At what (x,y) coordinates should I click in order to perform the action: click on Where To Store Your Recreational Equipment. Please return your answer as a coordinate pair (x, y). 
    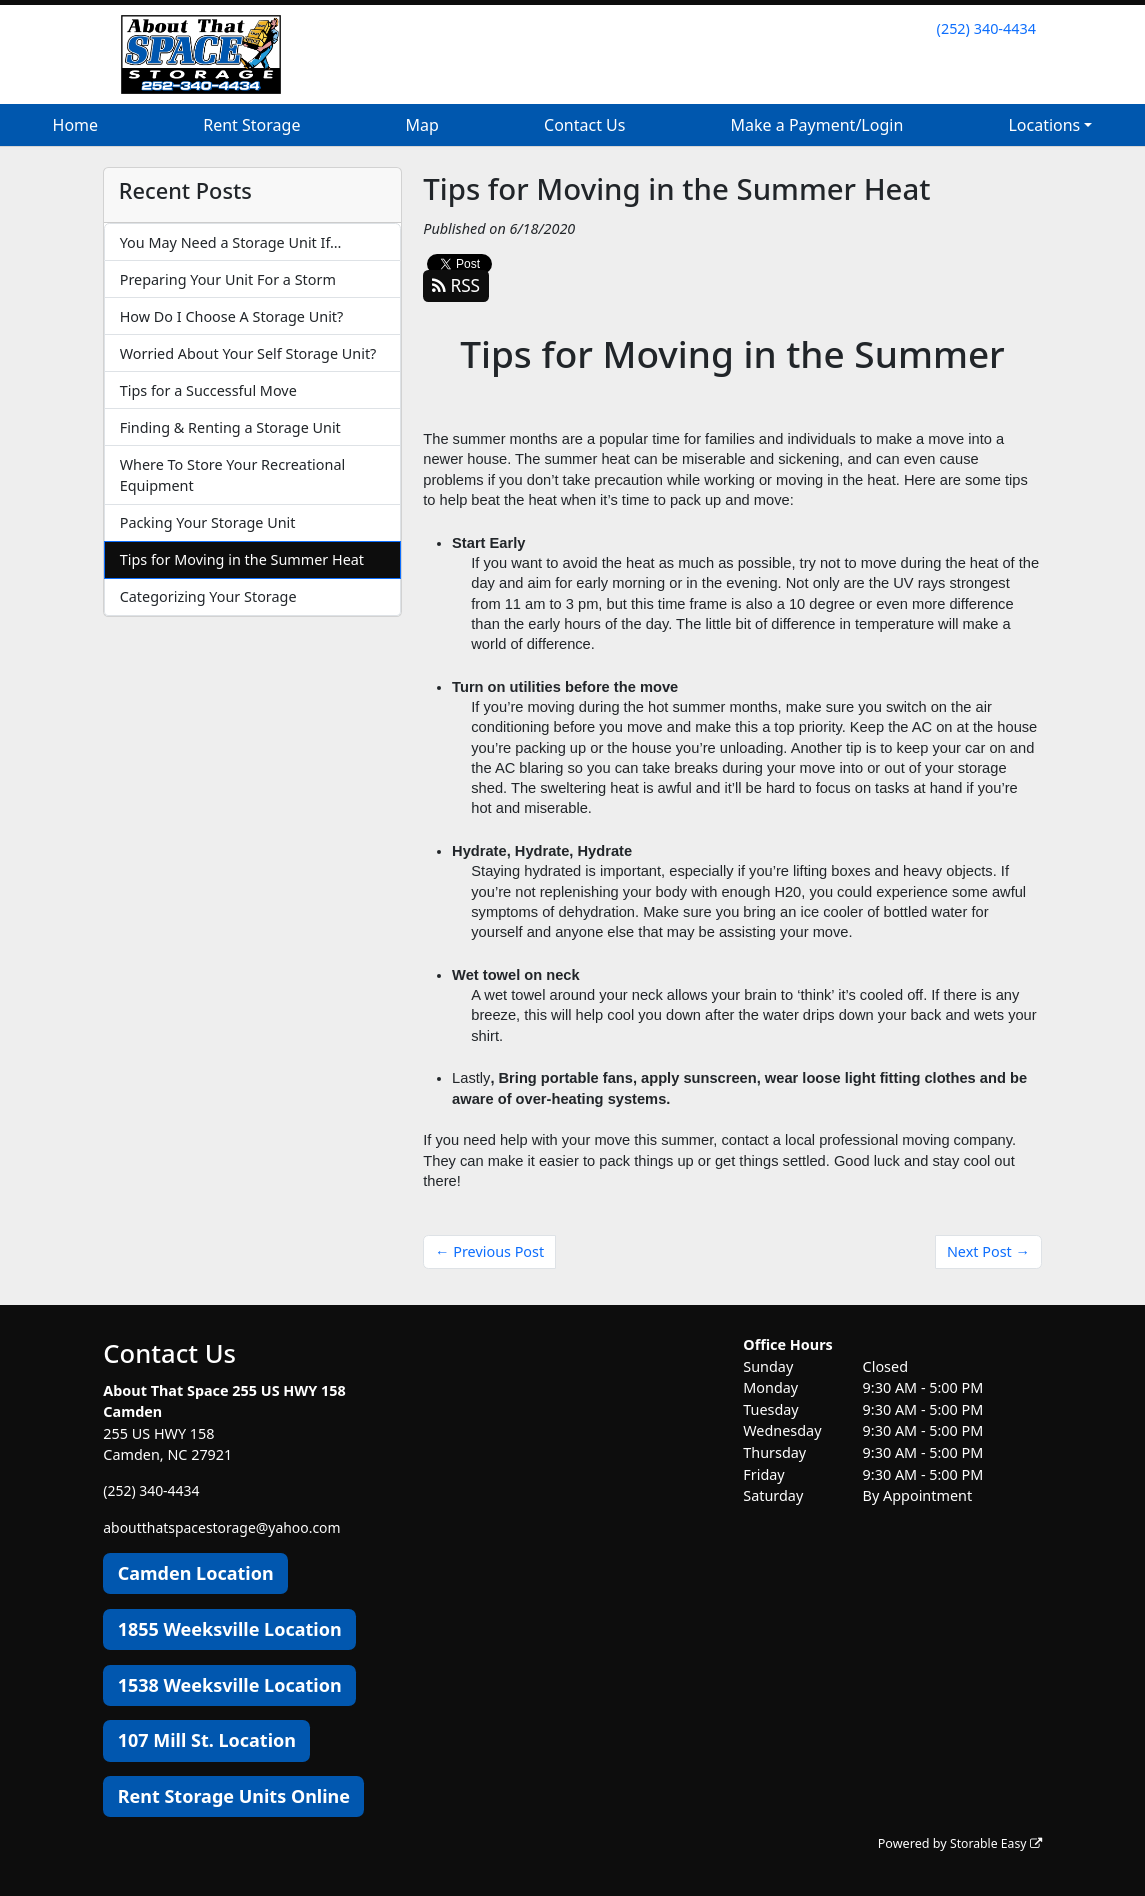
    Looking at the image, I should click on (233, 475).